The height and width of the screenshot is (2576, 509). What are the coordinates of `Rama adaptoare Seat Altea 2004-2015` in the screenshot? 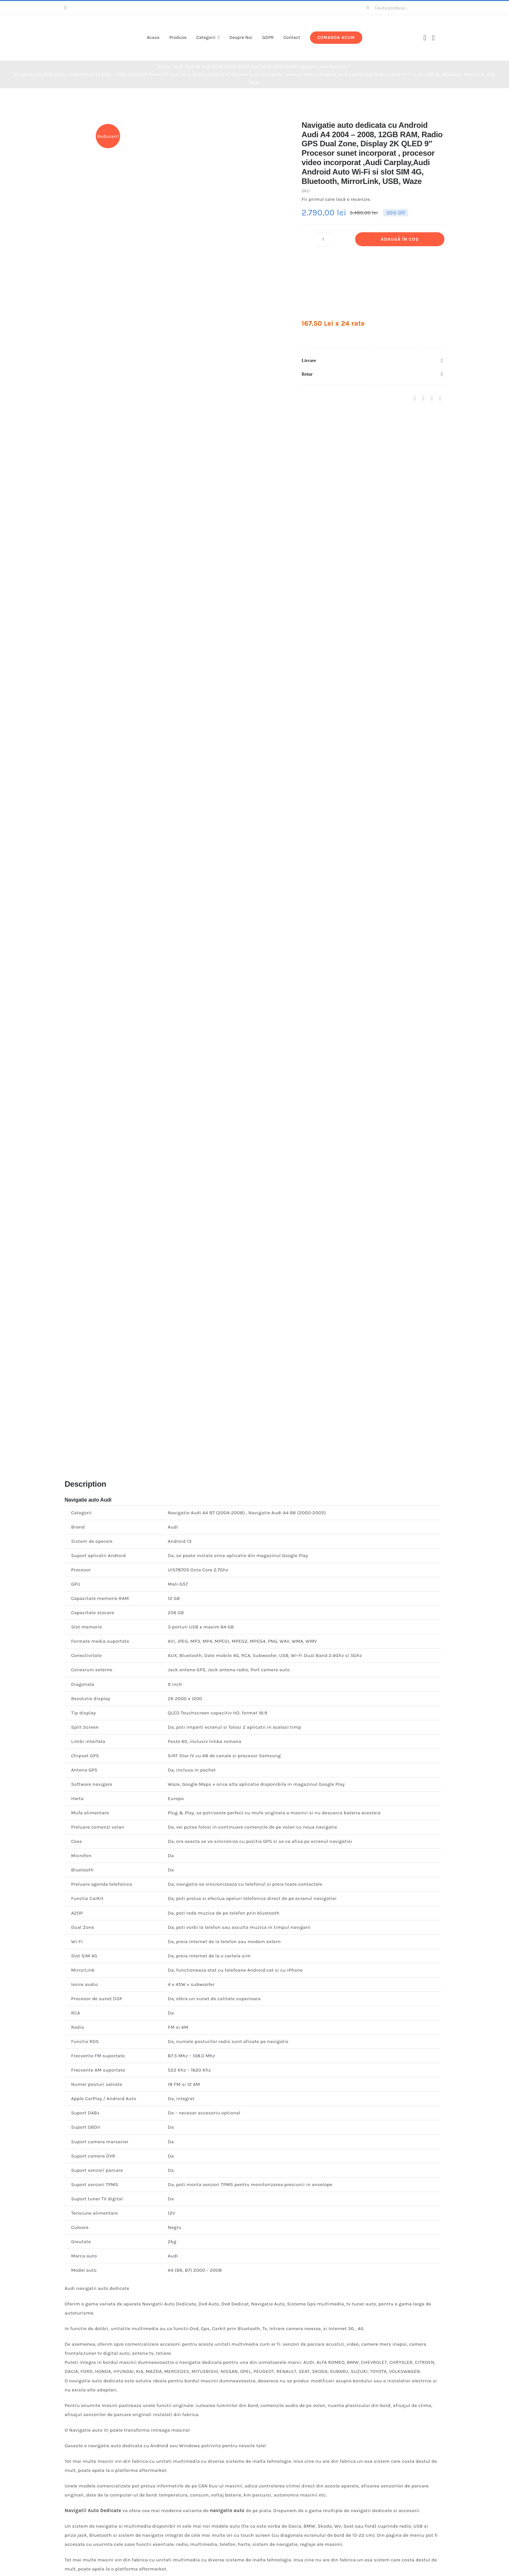 It's located at (351, 2371).